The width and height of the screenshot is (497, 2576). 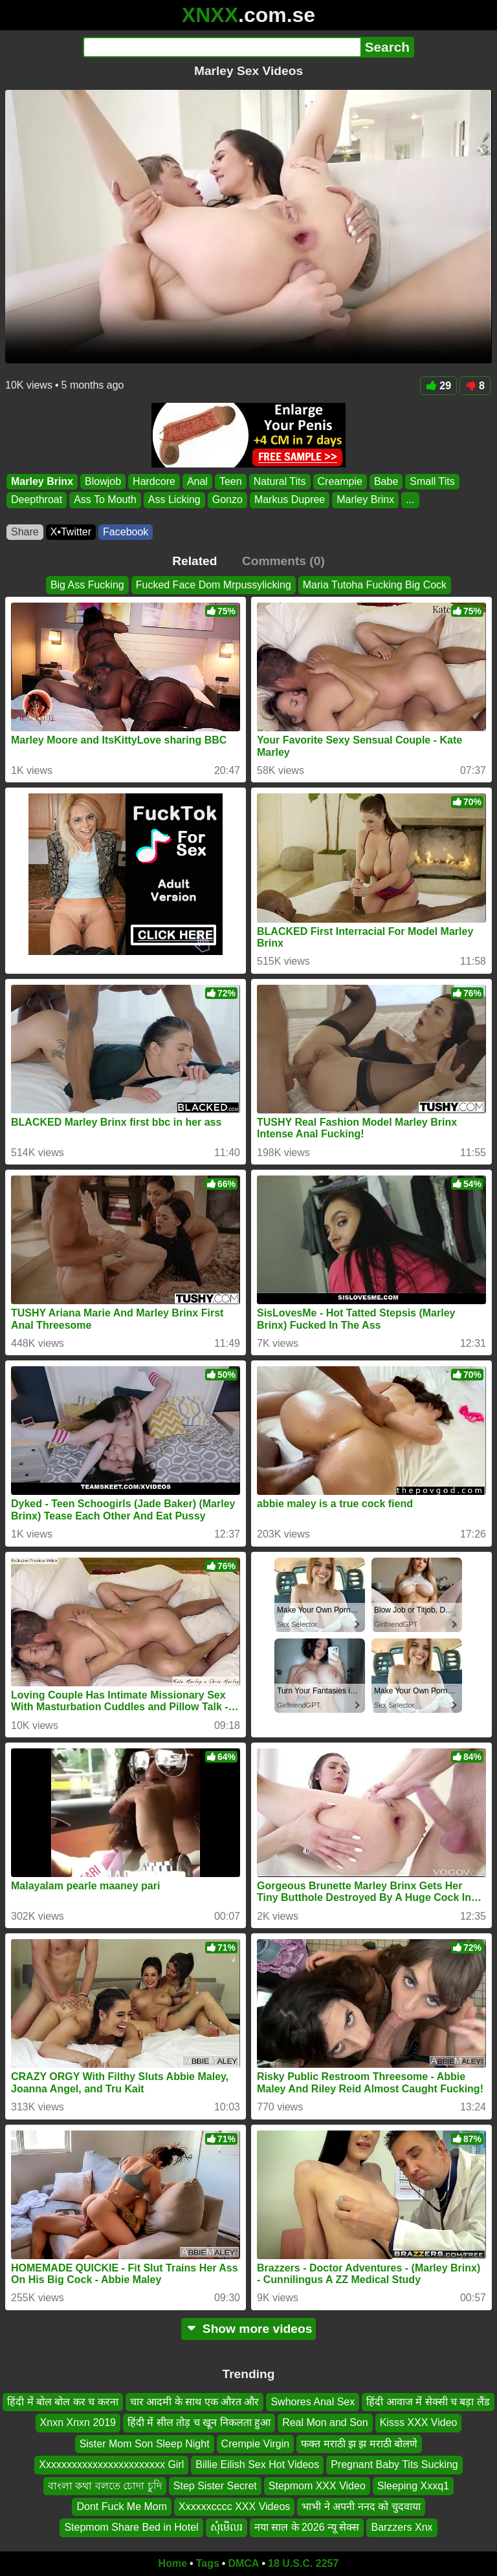 What do you see at coordinates (42, 481) in the screenshot?
I see `Marley Brinx` at bounding box center [42, 481].